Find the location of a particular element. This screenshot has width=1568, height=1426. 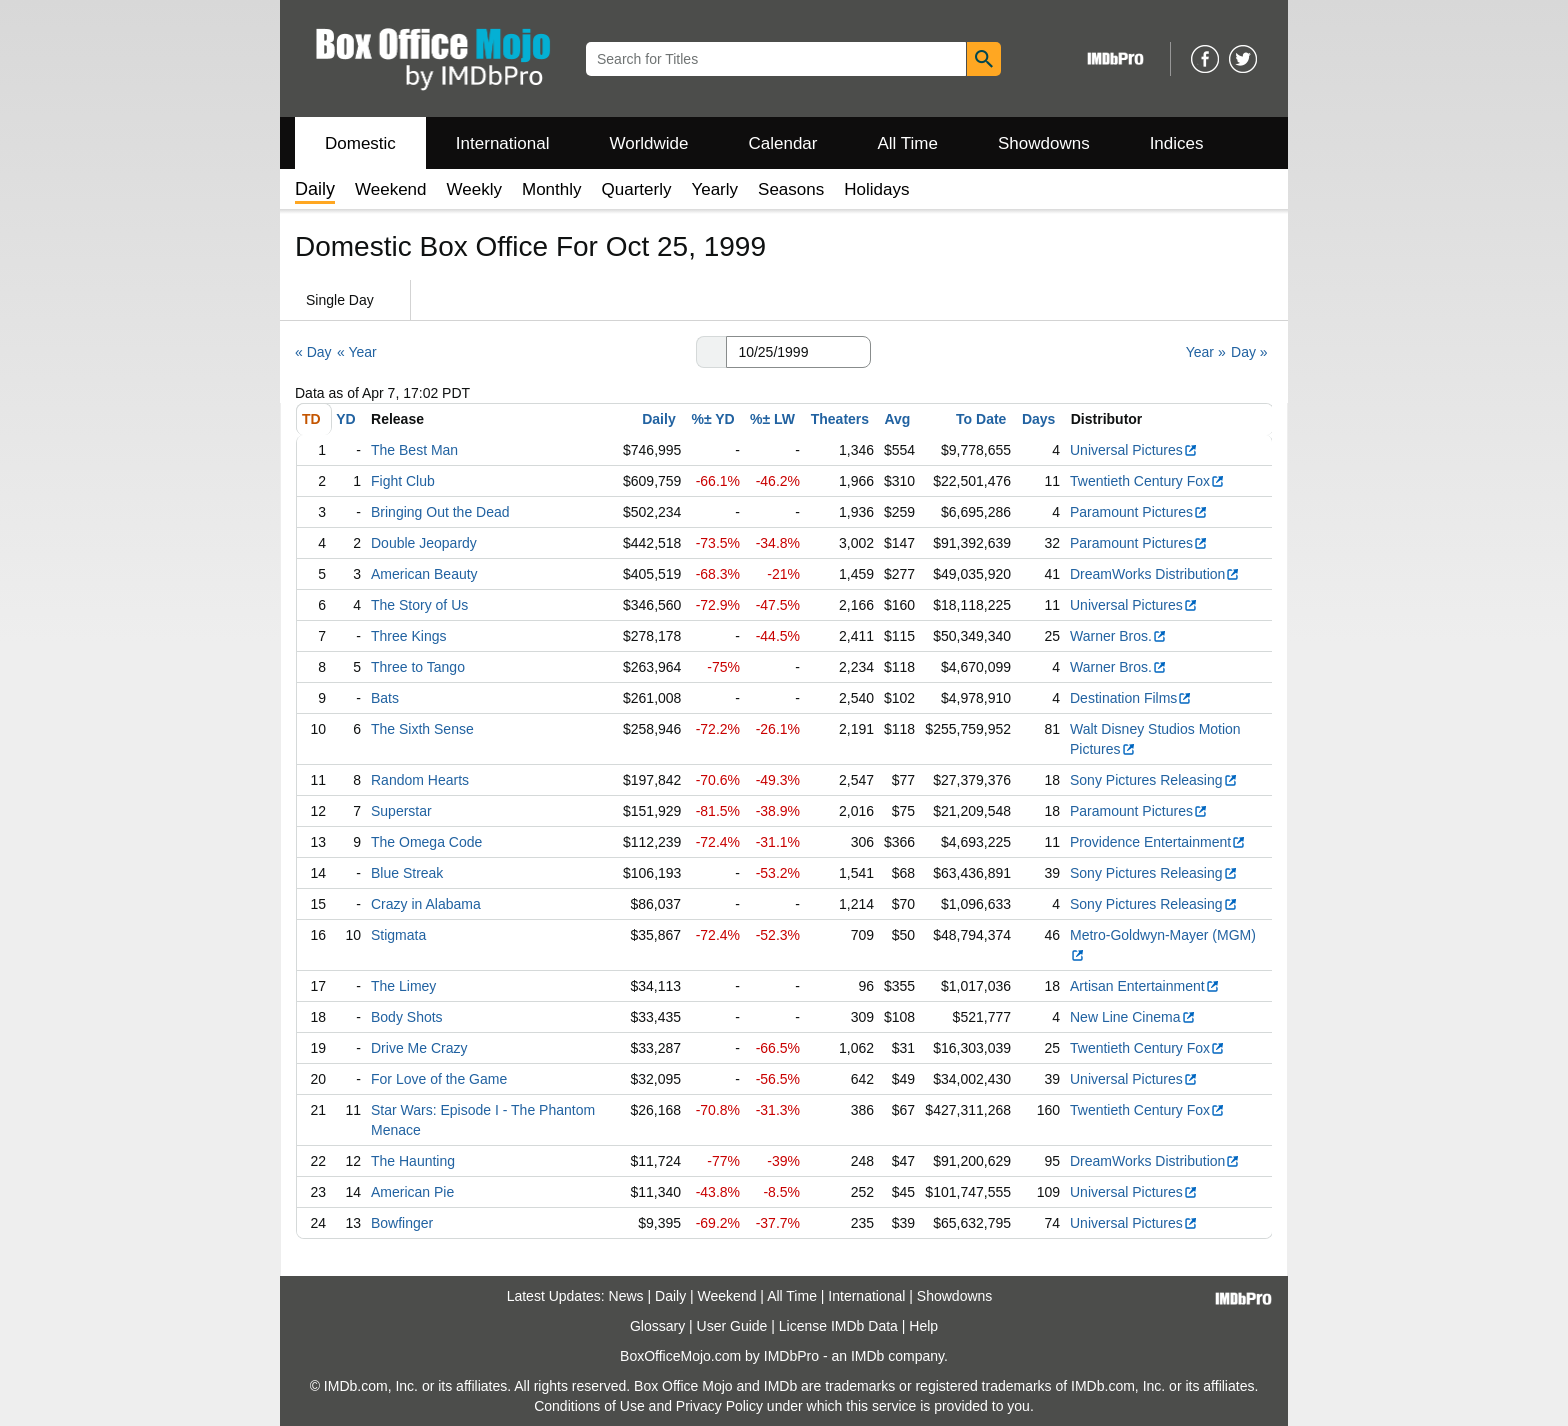

News is located at coordinates (626, 1296).